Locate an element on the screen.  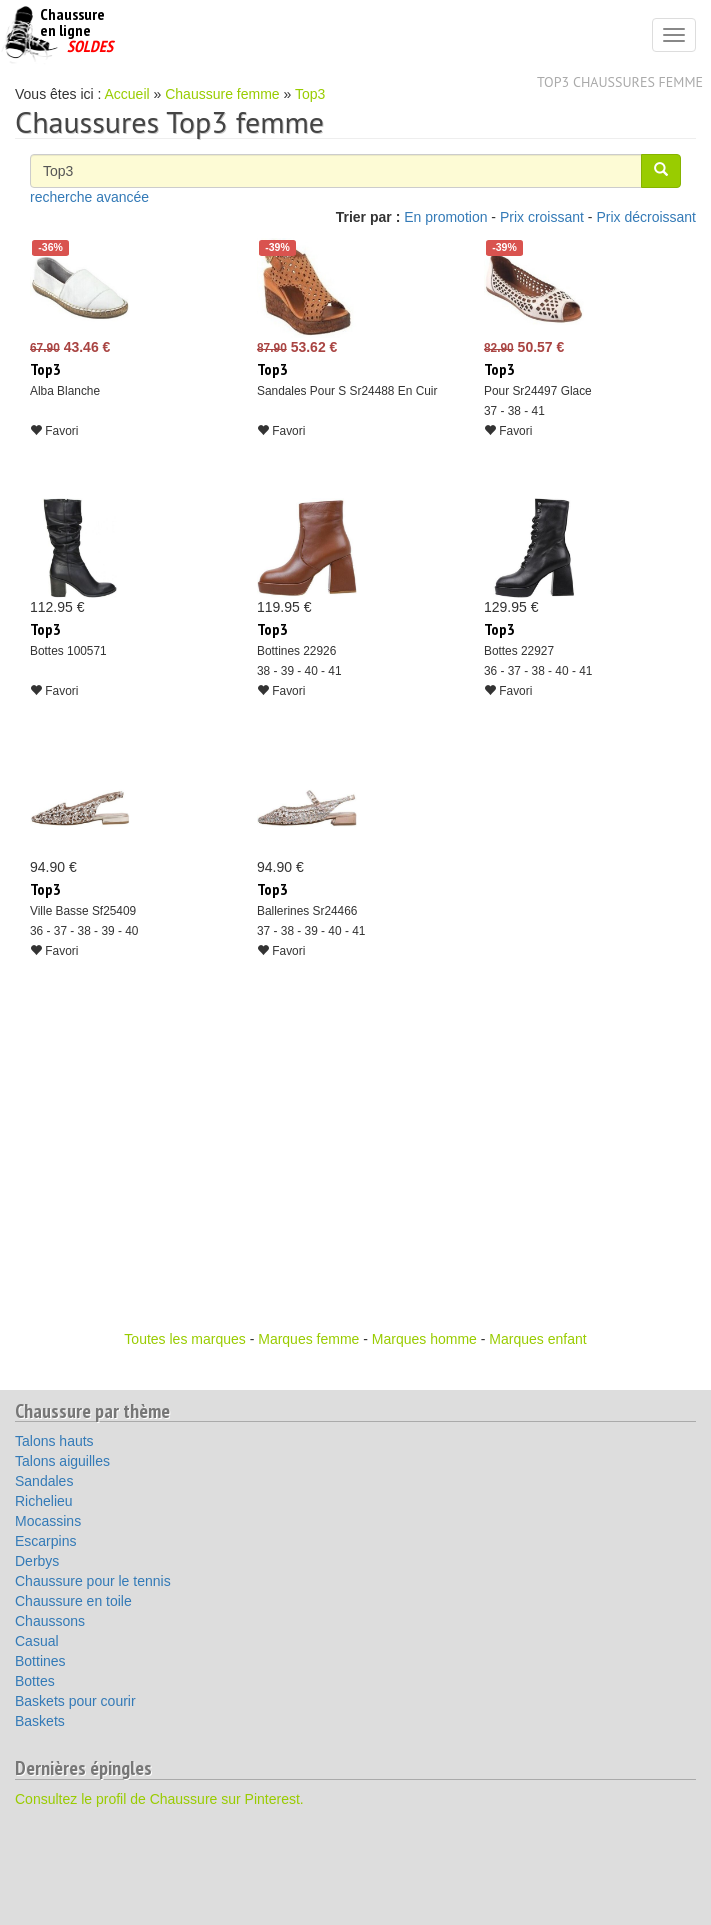
Prix décroissant is located at coordinates (646, 217).